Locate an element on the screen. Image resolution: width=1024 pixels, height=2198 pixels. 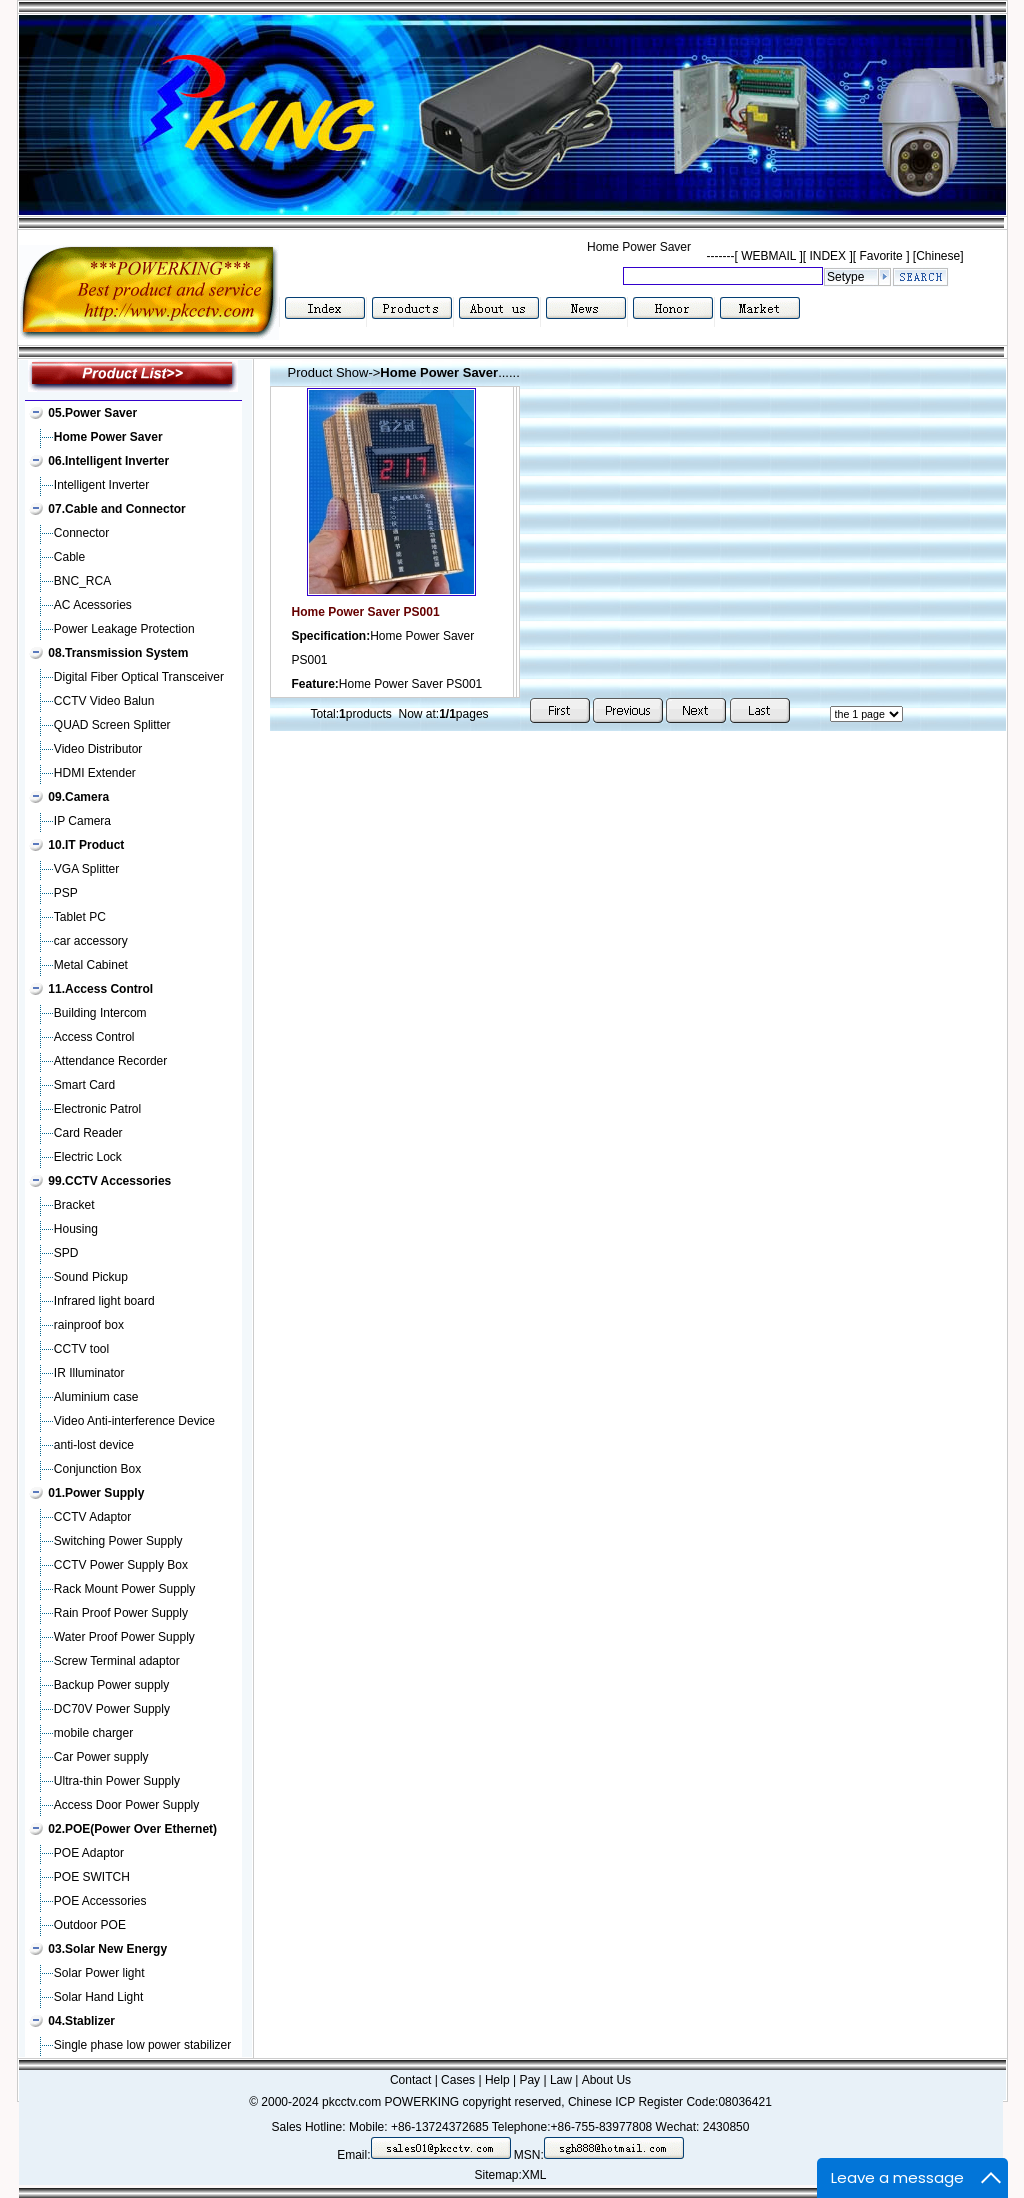
Cable is located at coordinates (69, 557).